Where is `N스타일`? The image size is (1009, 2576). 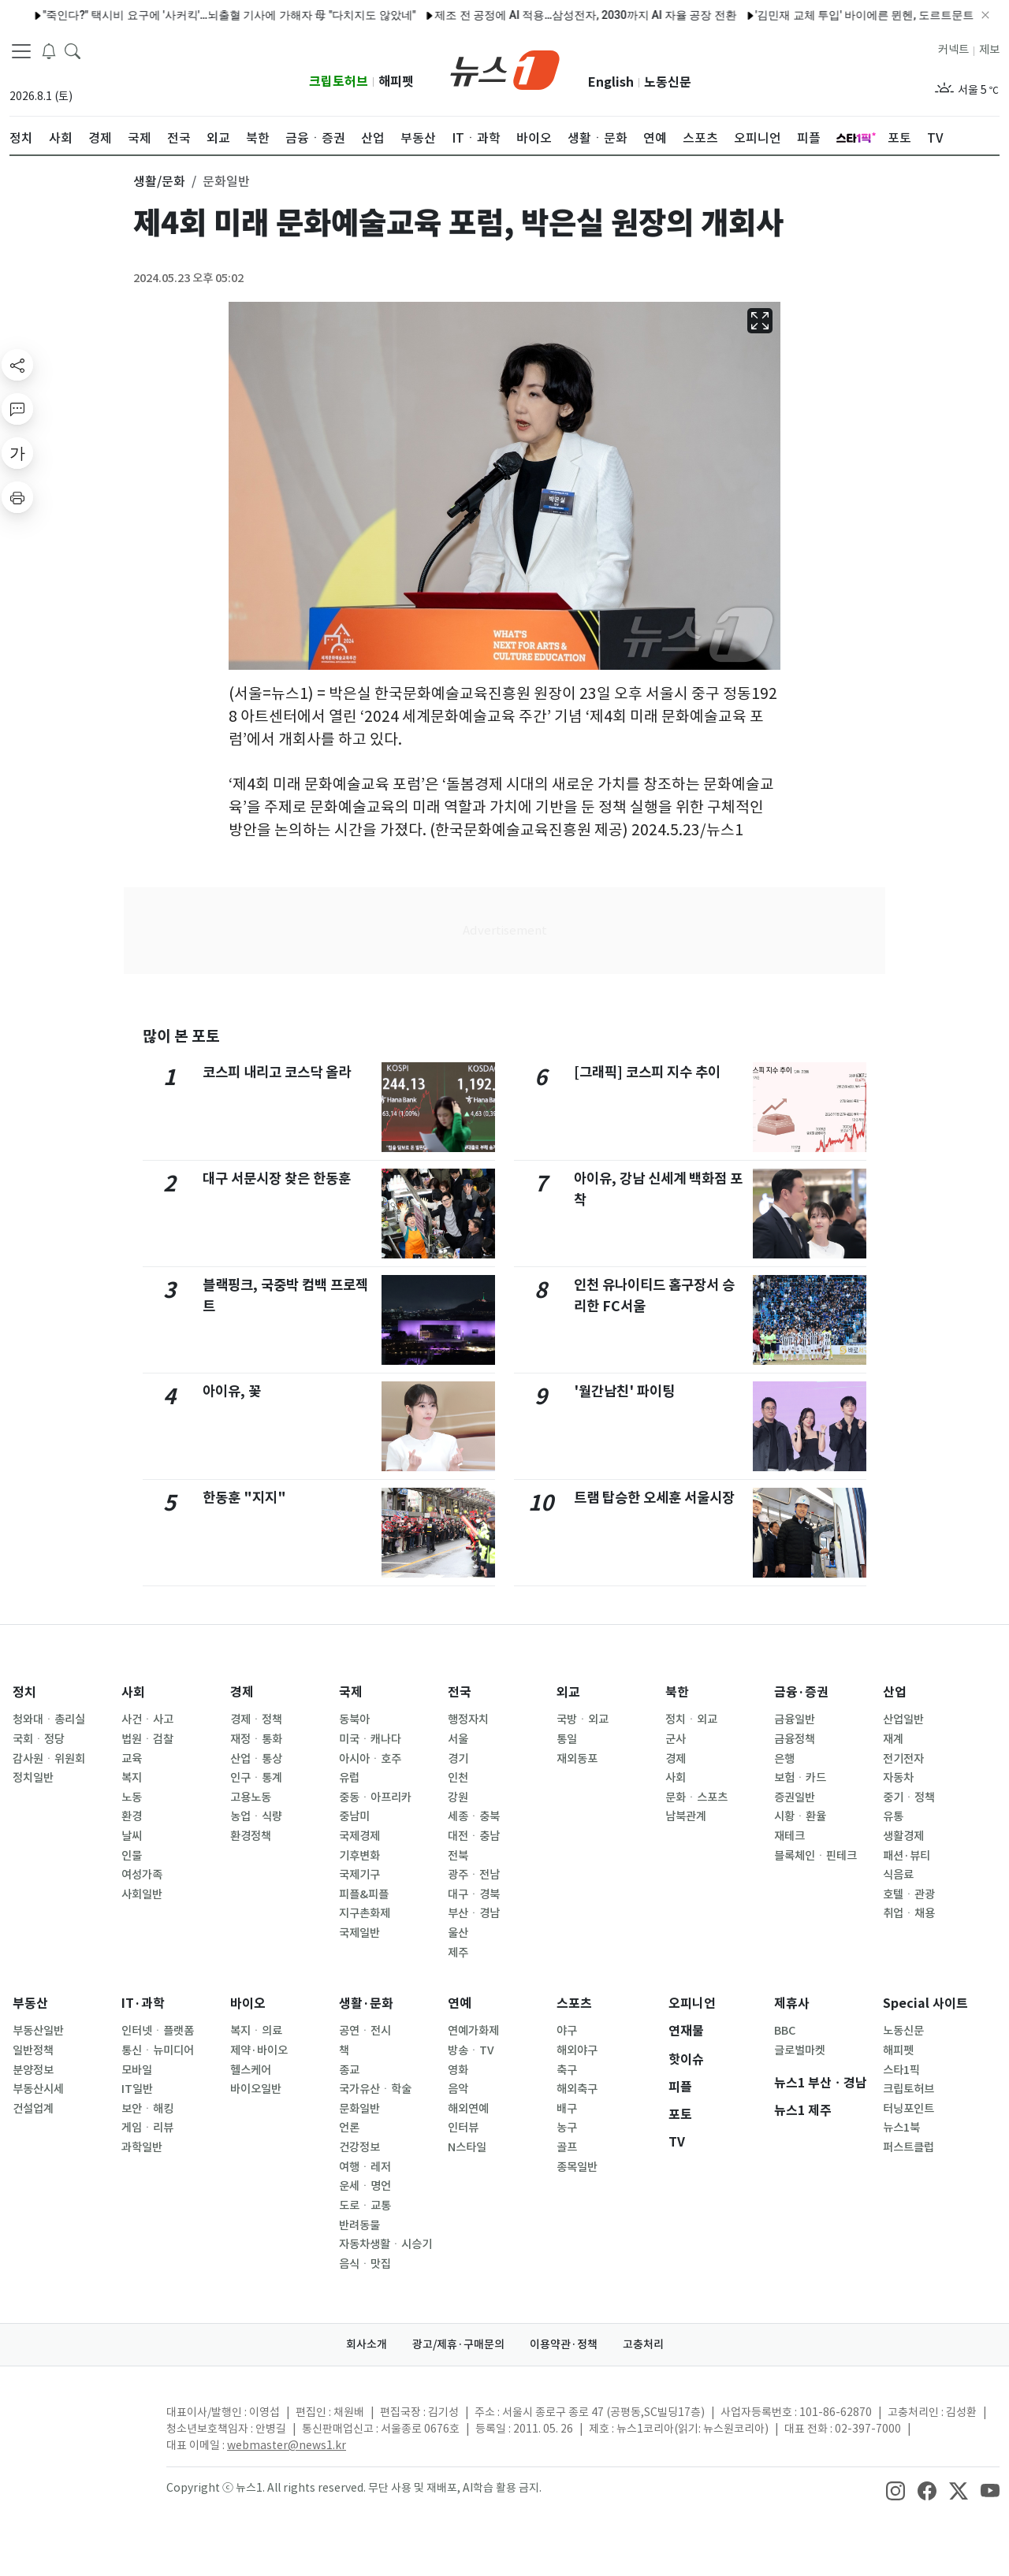 N스타일 is located at coordinates (467, 2147).